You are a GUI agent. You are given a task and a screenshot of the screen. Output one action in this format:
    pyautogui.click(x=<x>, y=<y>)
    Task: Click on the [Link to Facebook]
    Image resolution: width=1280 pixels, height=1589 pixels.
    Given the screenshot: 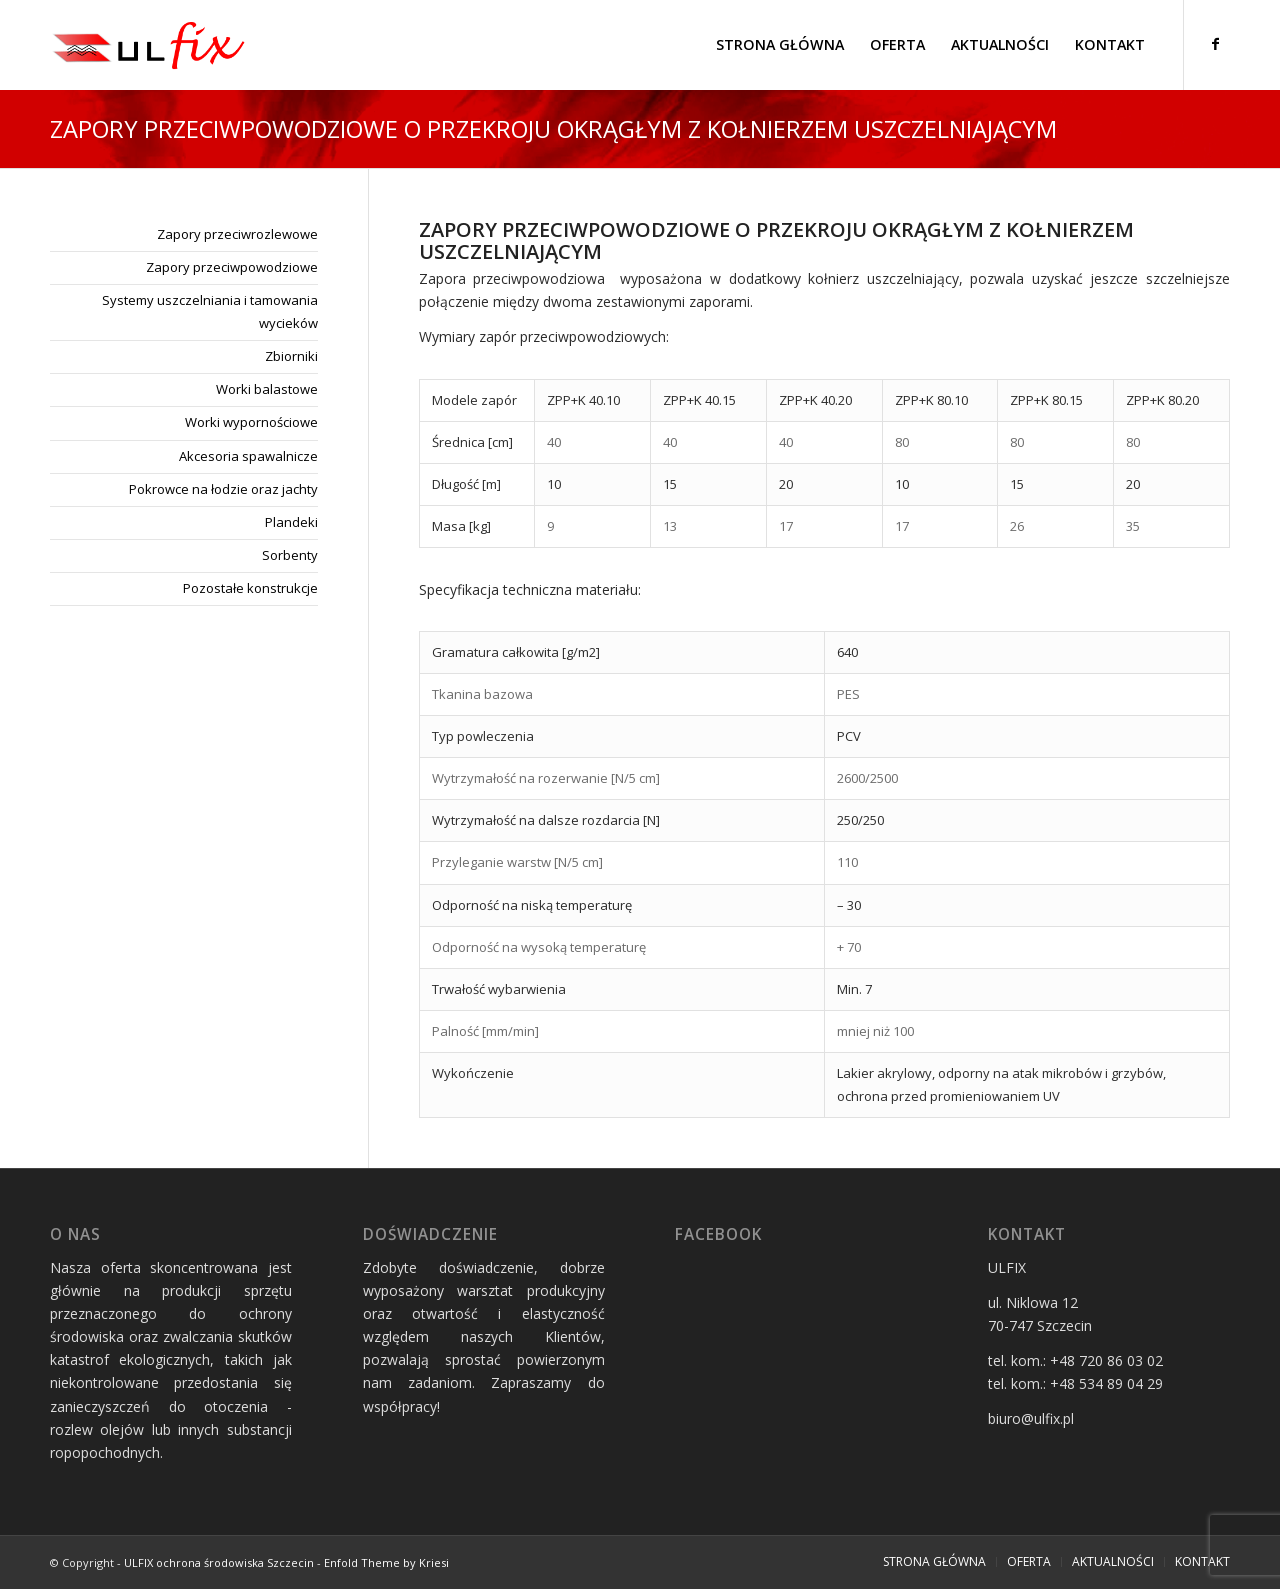 What is the action you would take?
    pyautogui.click(x=1215, y=44)
    